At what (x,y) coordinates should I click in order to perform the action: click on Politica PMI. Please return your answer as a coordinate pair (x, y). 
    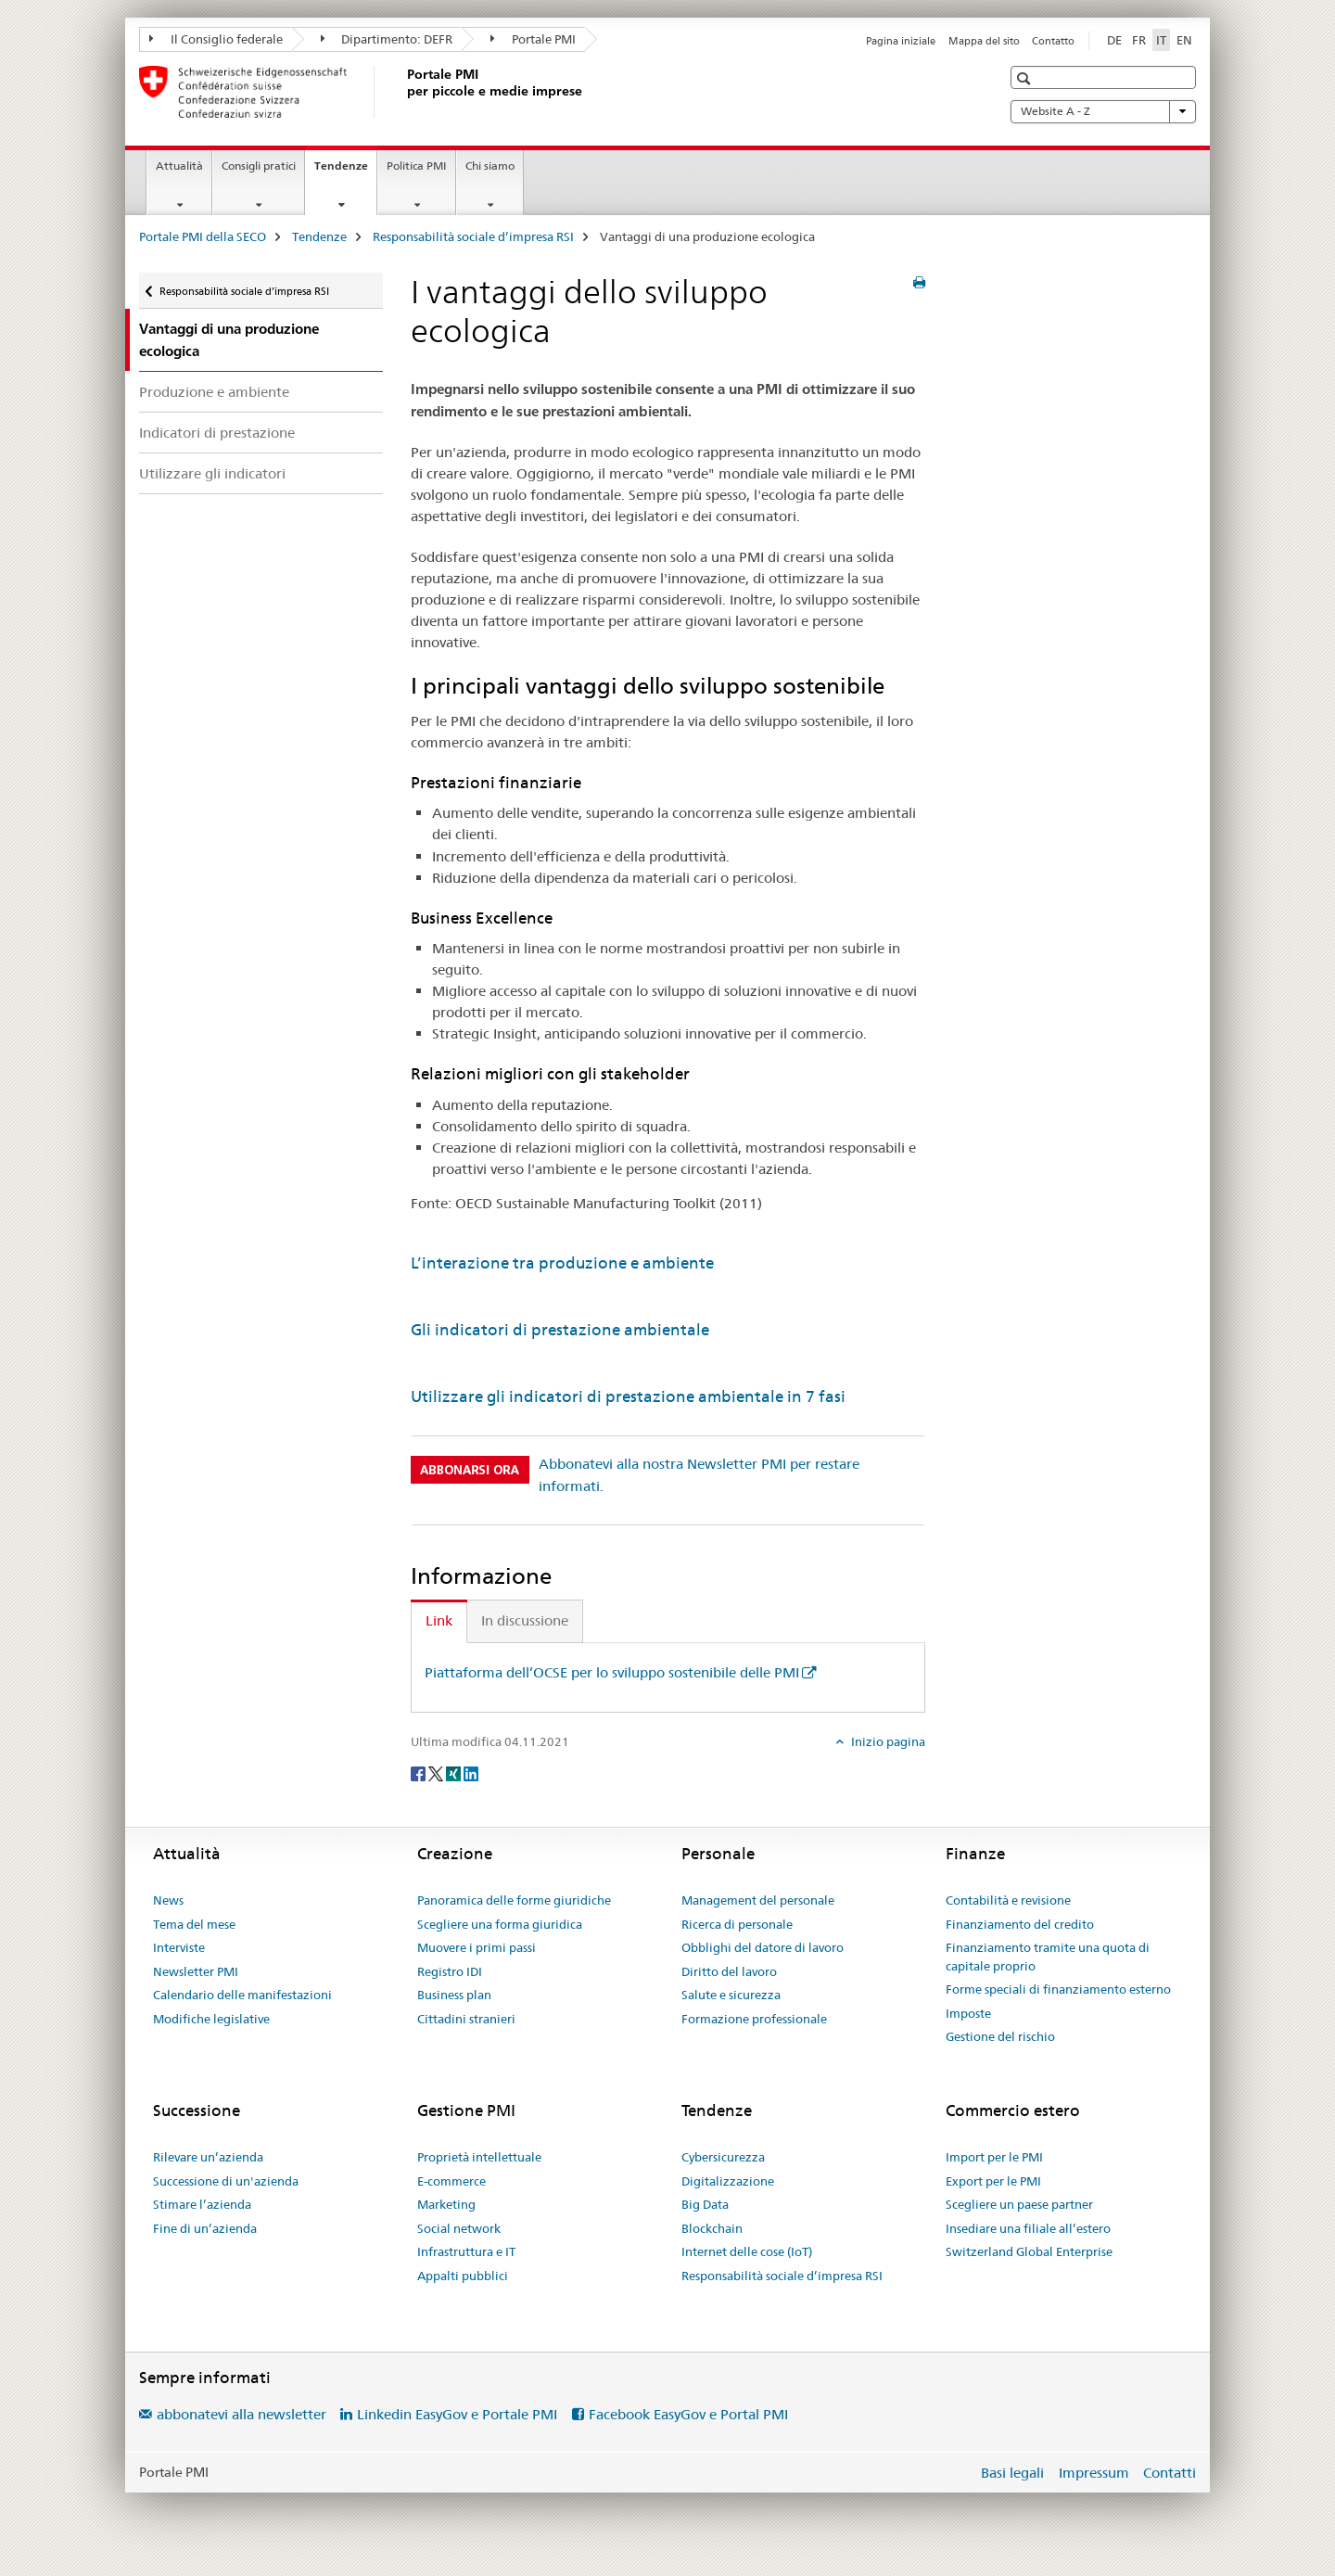
    Looking at the image, I should click on (417, 165).